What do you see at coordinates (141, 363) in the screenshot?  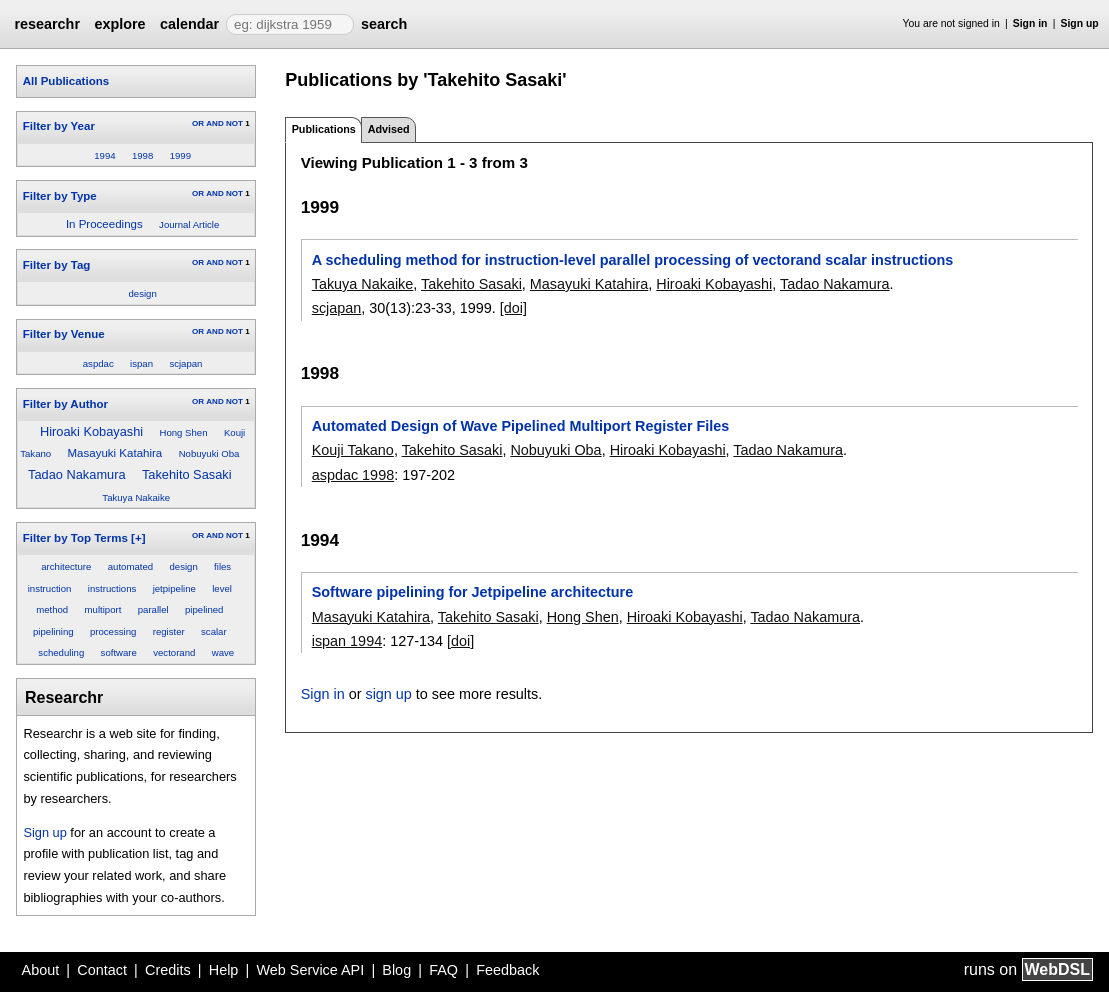 I see `ispan` at bounding box center [141, 363].